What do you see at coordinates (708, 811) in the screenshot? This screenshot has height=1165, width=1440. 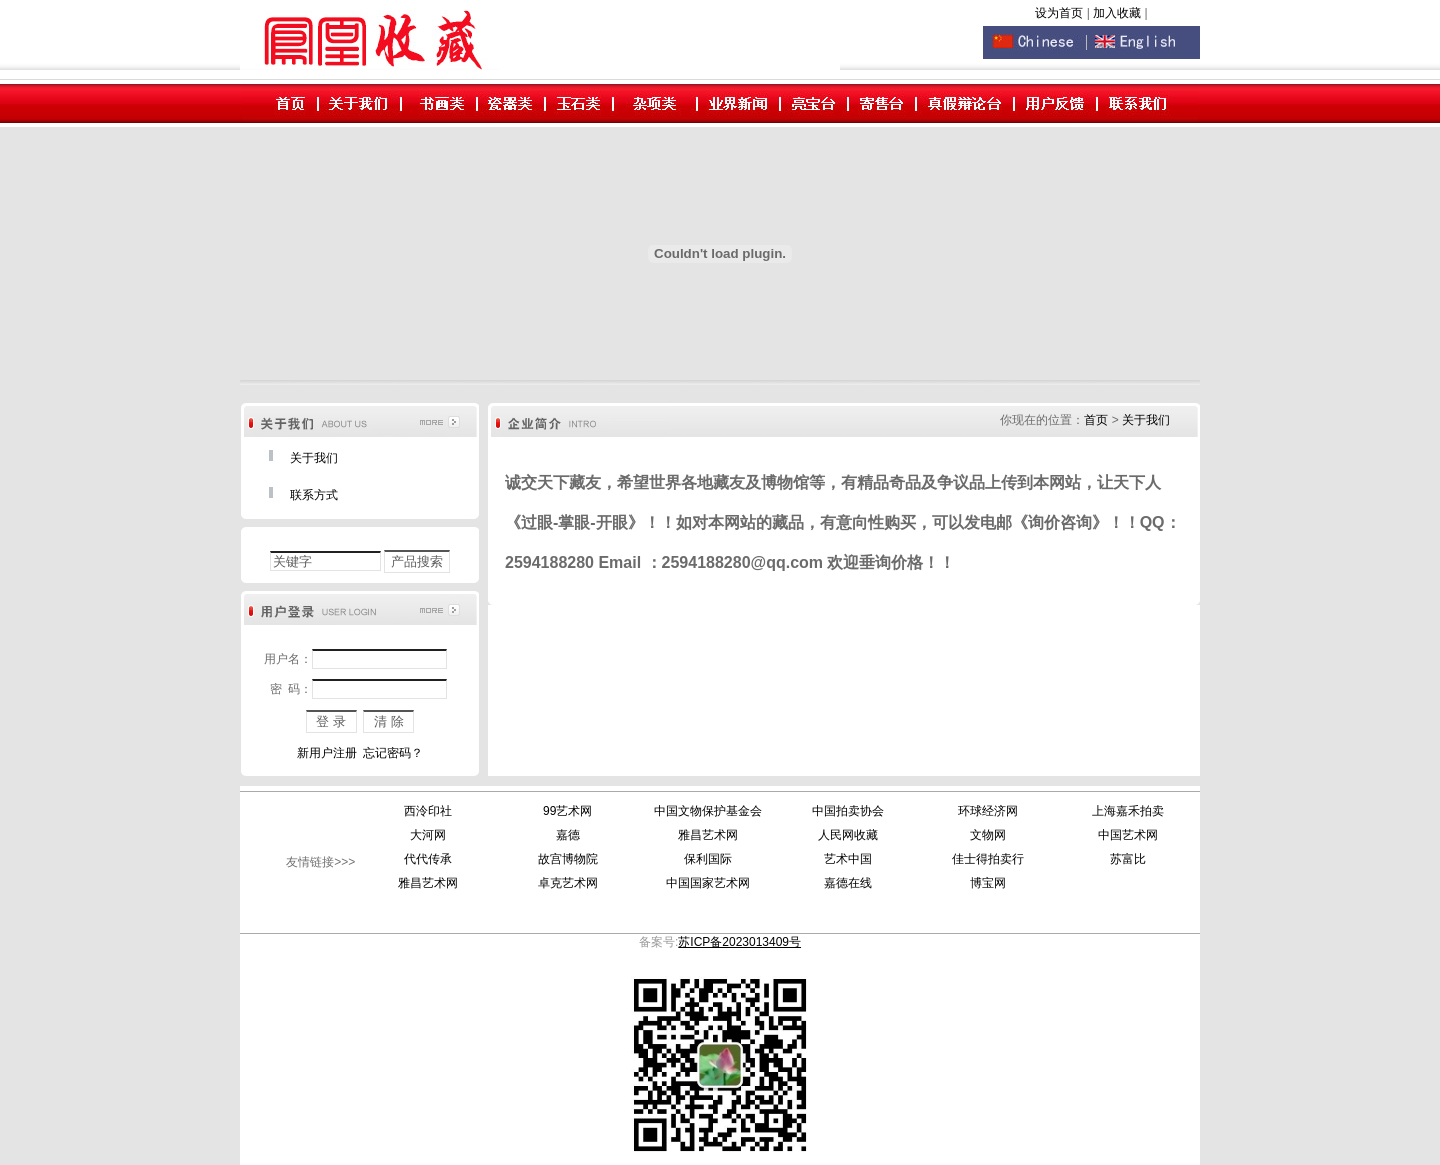 I see `中国文物保护基金会` at bounding box center [708, 811].